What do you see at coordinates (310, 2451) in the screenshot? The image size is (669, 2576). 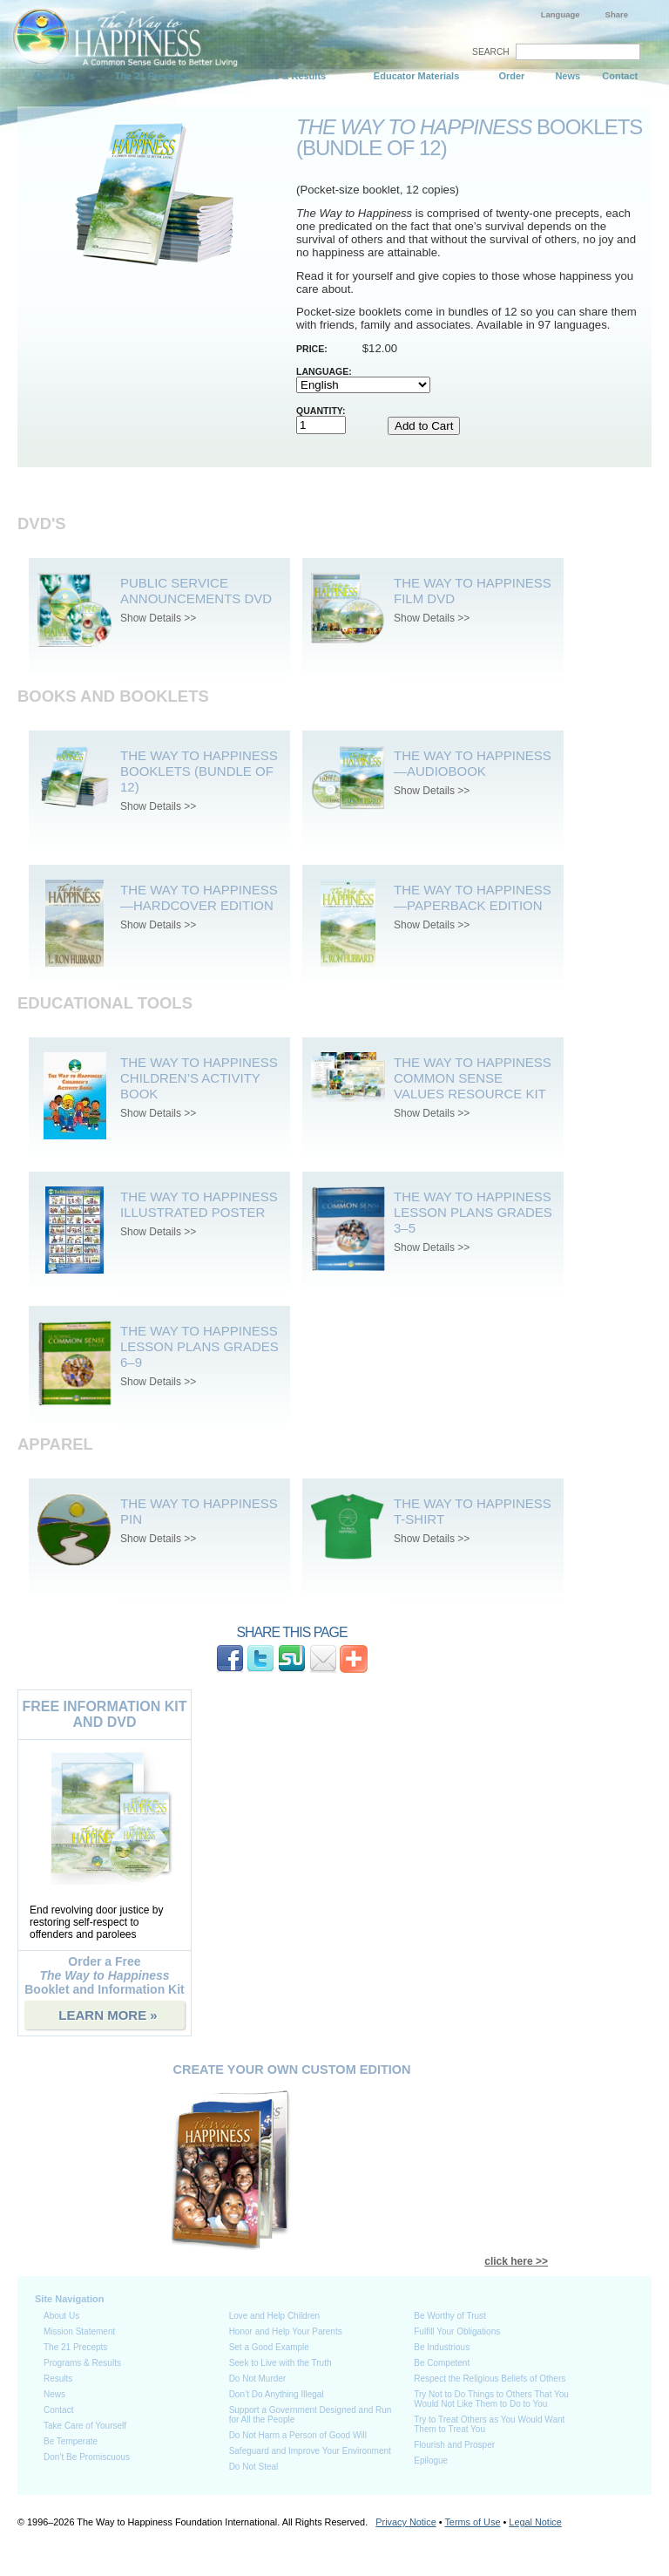 I see `Safeguard and Improve Your Environment` at bounding box center [310, 2451].